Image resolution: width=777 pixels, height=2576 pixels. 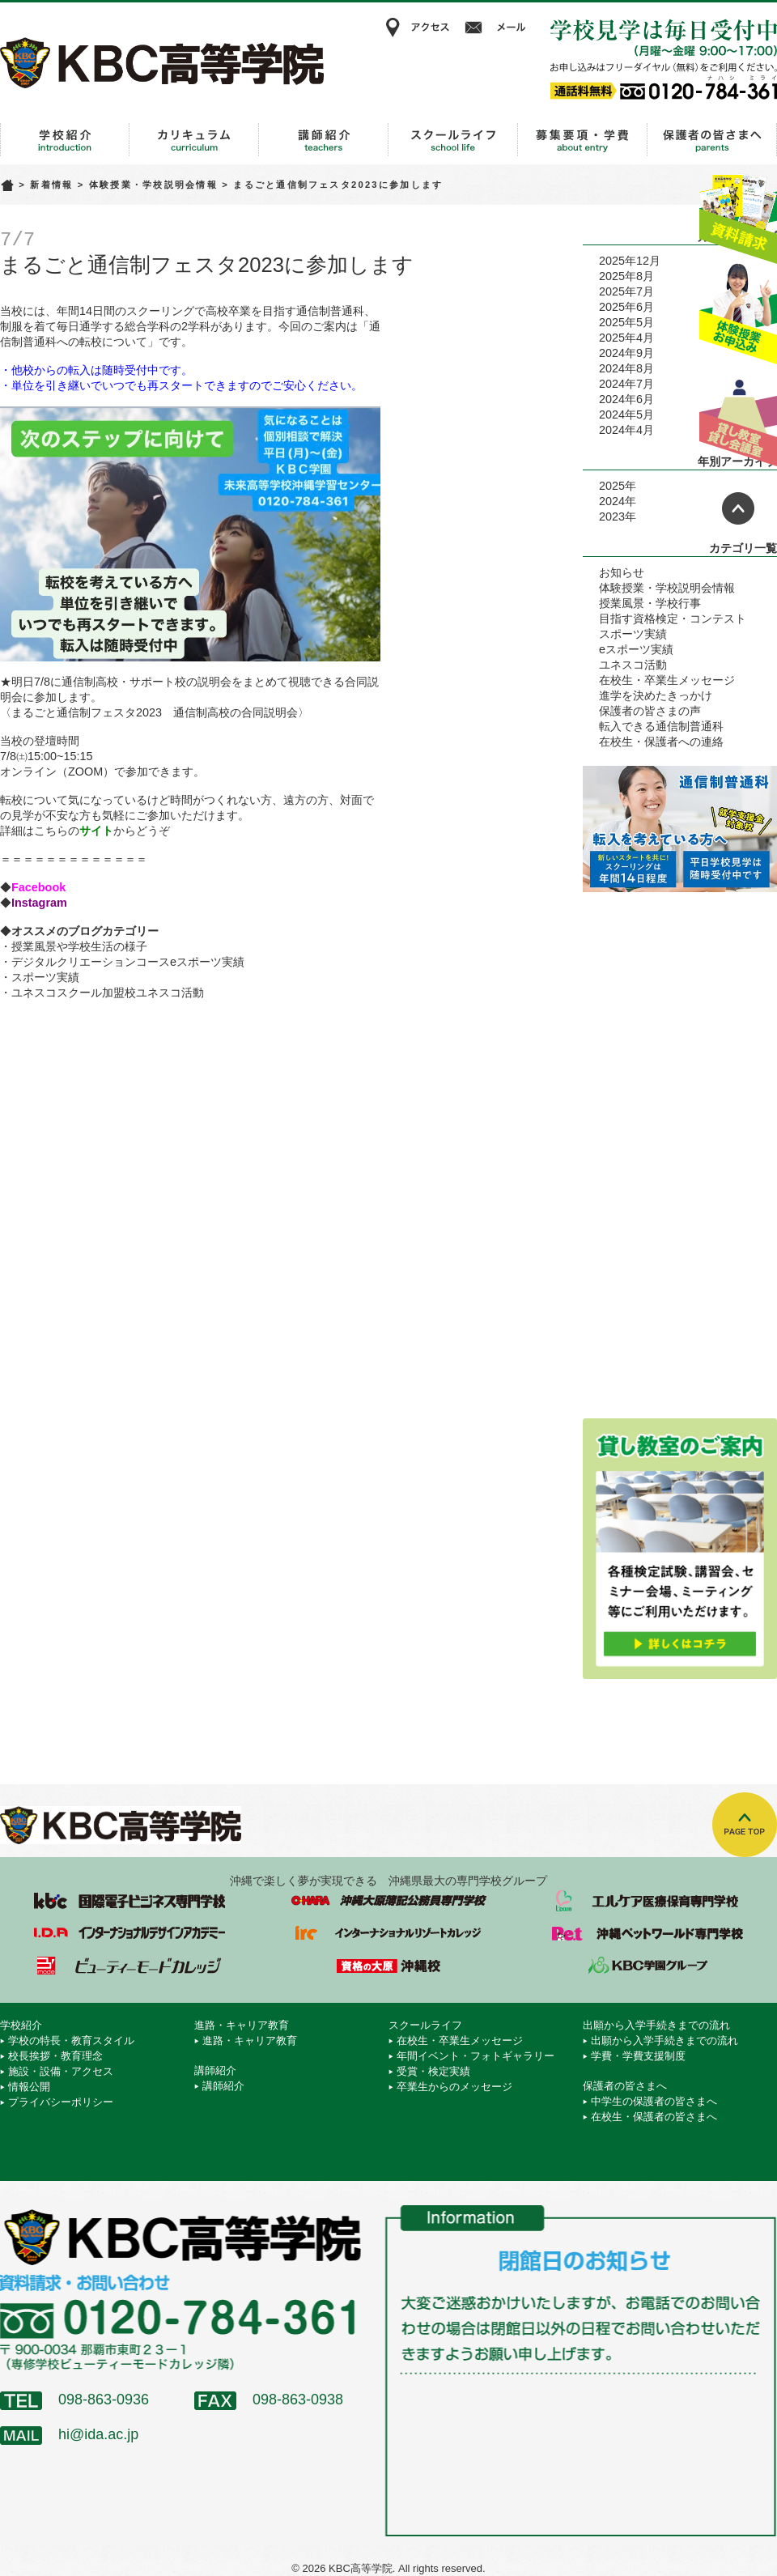 I want to click on お知らせ, so click(x=621, y=572).